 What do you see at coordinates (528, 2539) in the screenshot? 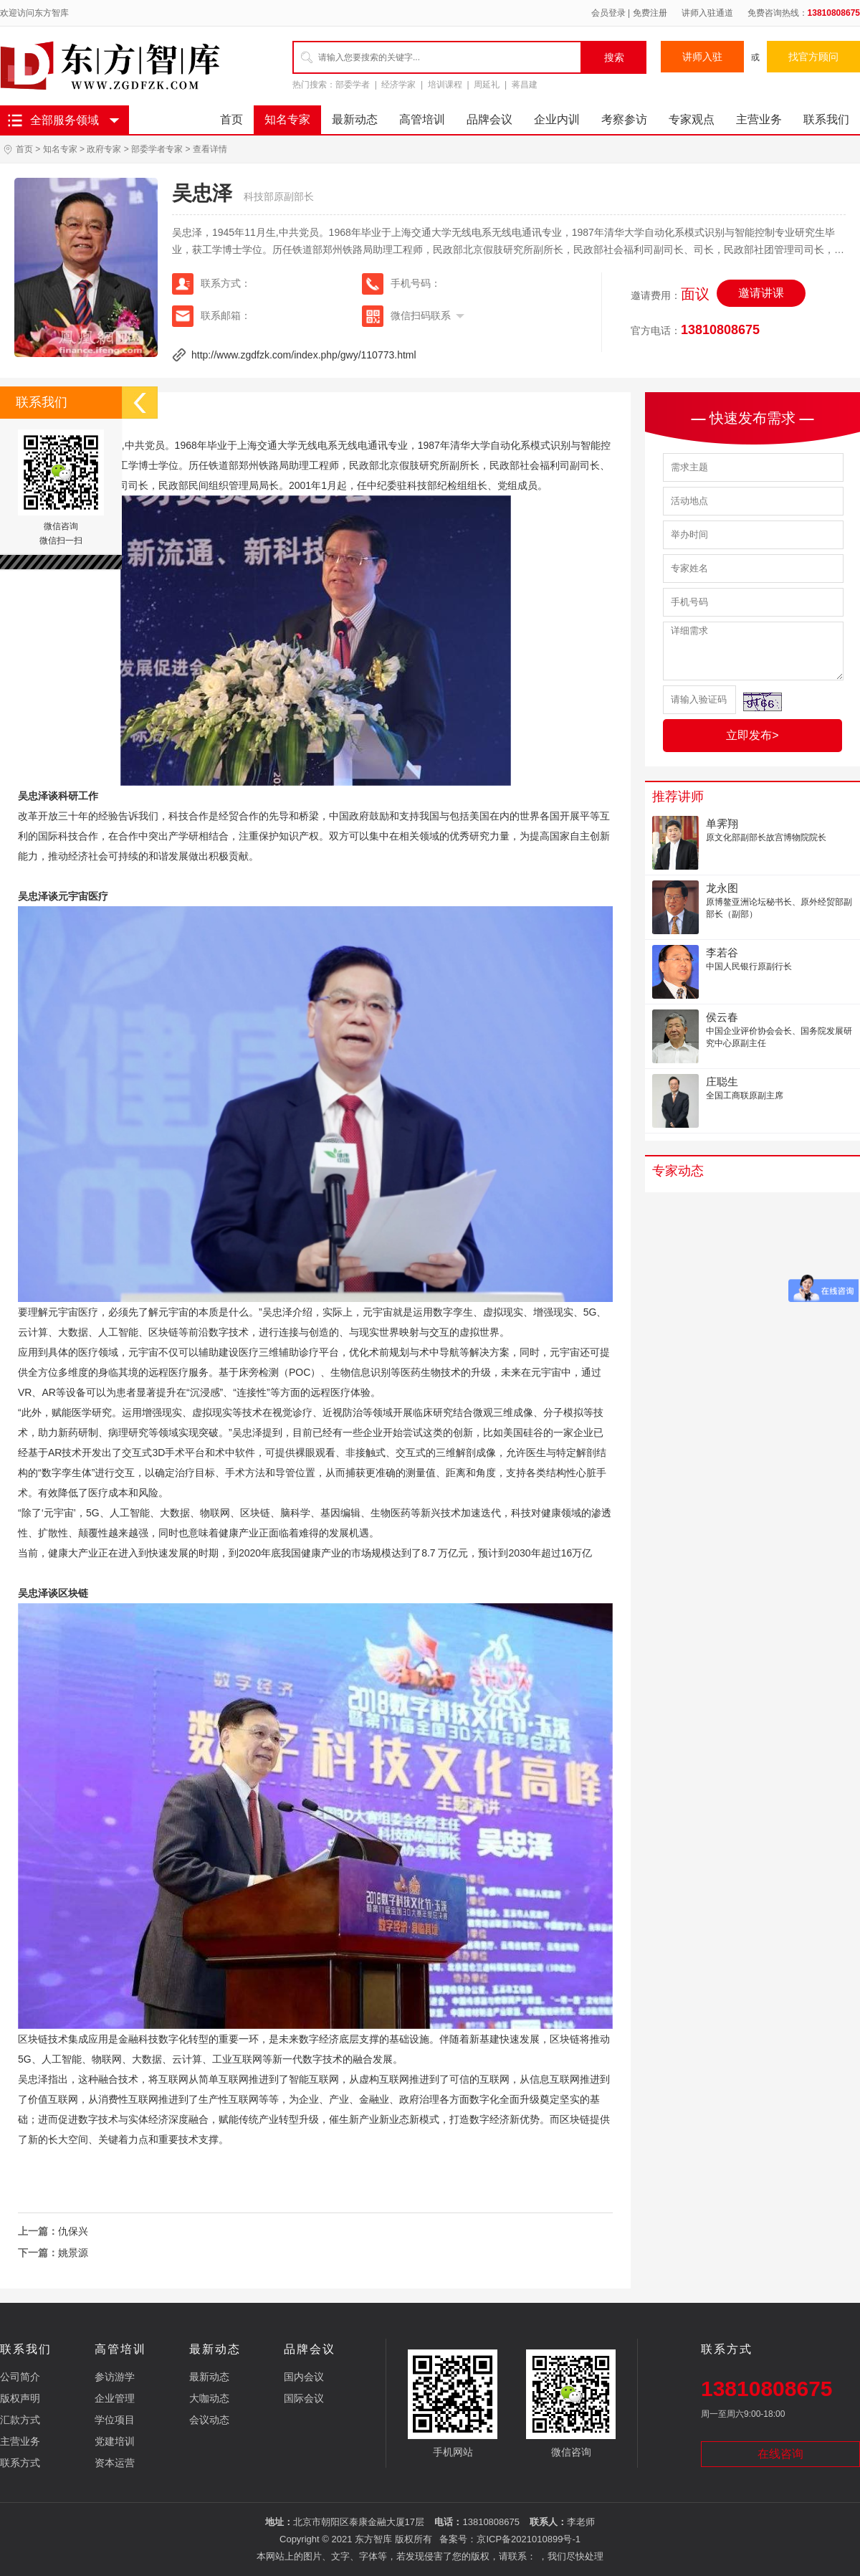
I see `京ICP备2021010899号-1` at bounding box center [528, 2539].